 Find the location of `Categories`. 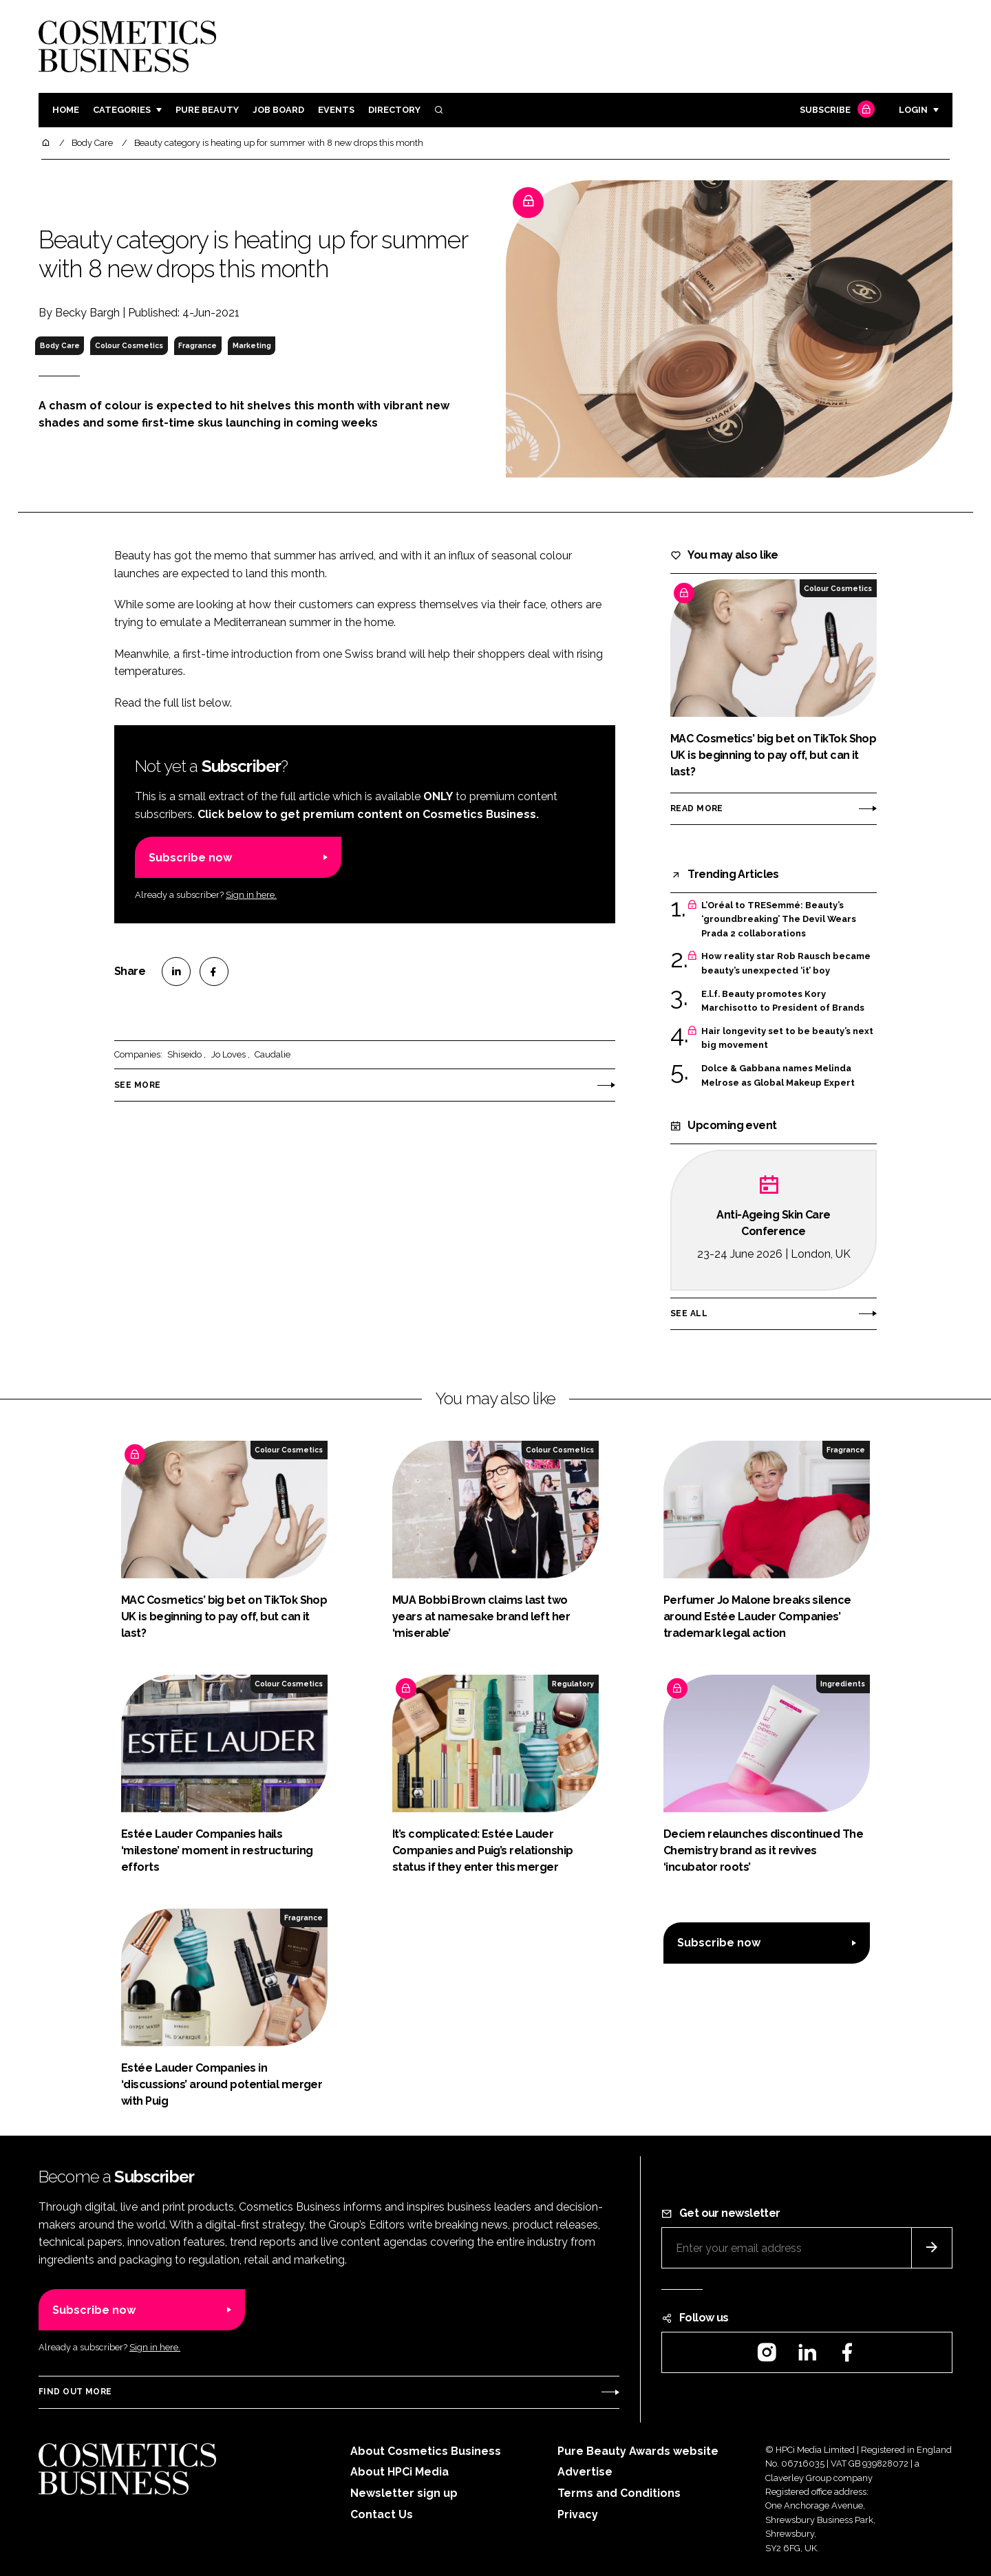

Categories is located at coordinates (122, 110).